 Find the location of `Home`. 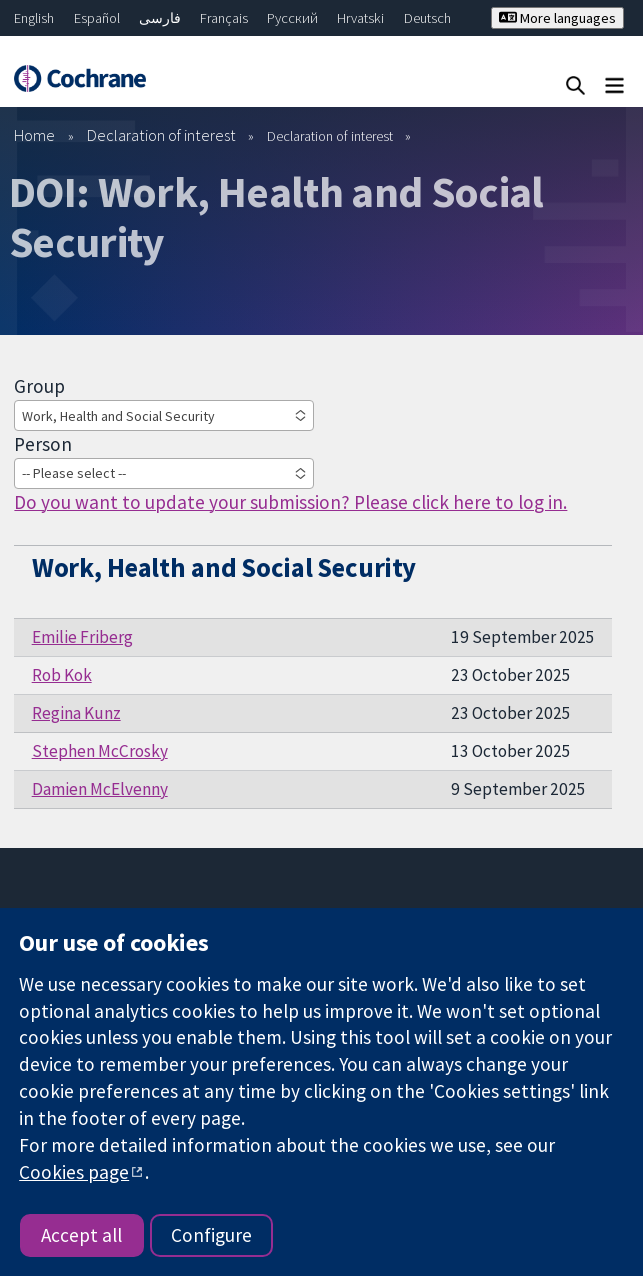

Home is located at coordinates (34, 135).